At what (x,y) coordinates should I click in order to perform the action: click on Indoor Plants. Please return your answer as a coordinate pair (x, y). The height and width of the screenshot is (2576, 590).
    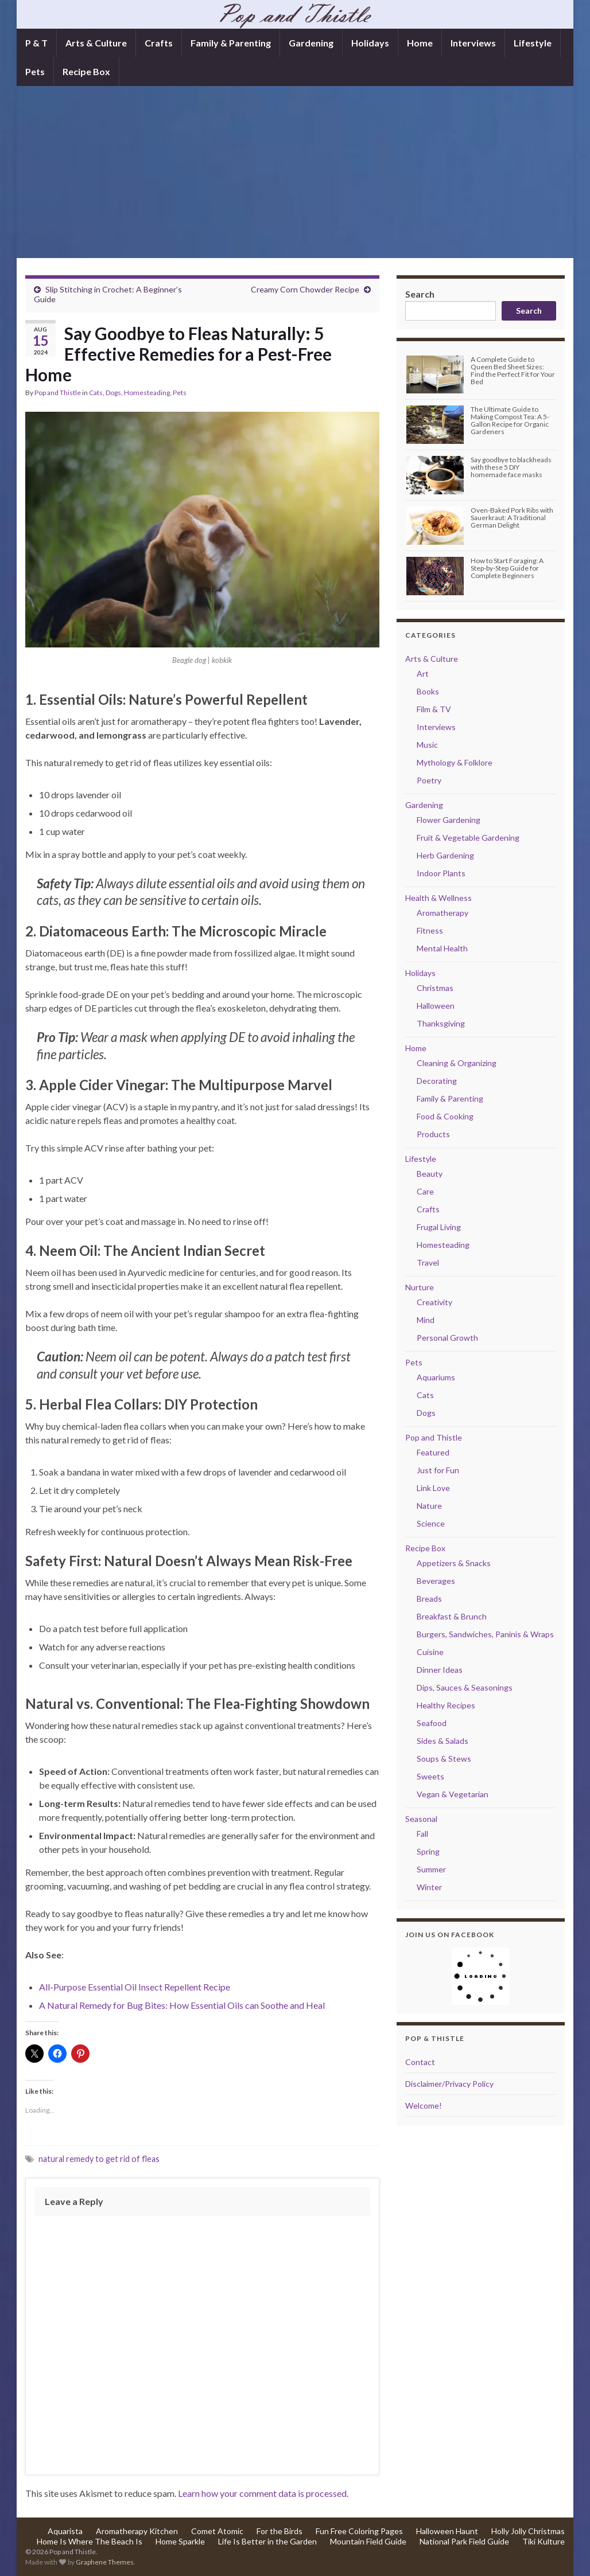
    Looking at the image, I should click on (441, 873).